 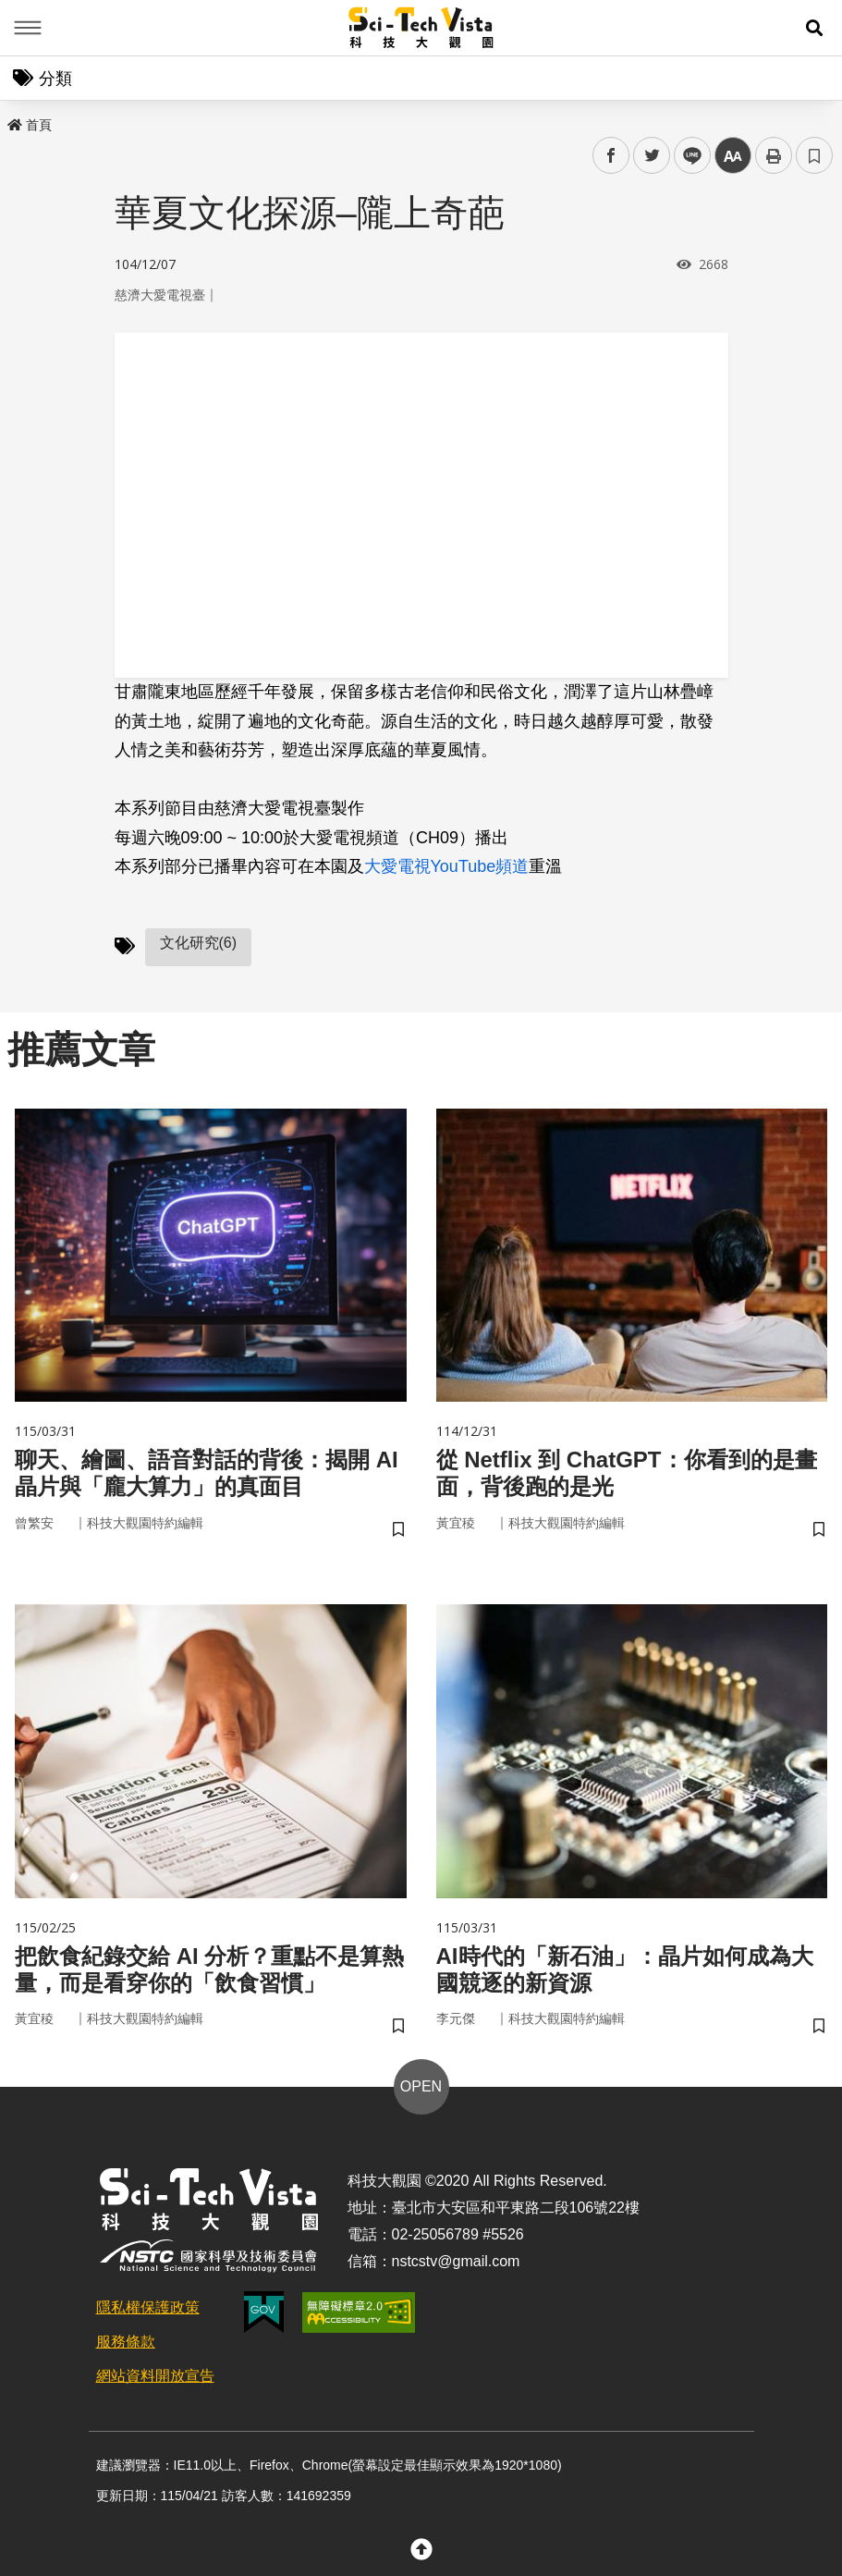 What do you see at coordinates (814, 155) in the screenshot?
I see `書籤 [button]` at bounding box center [814, 155].